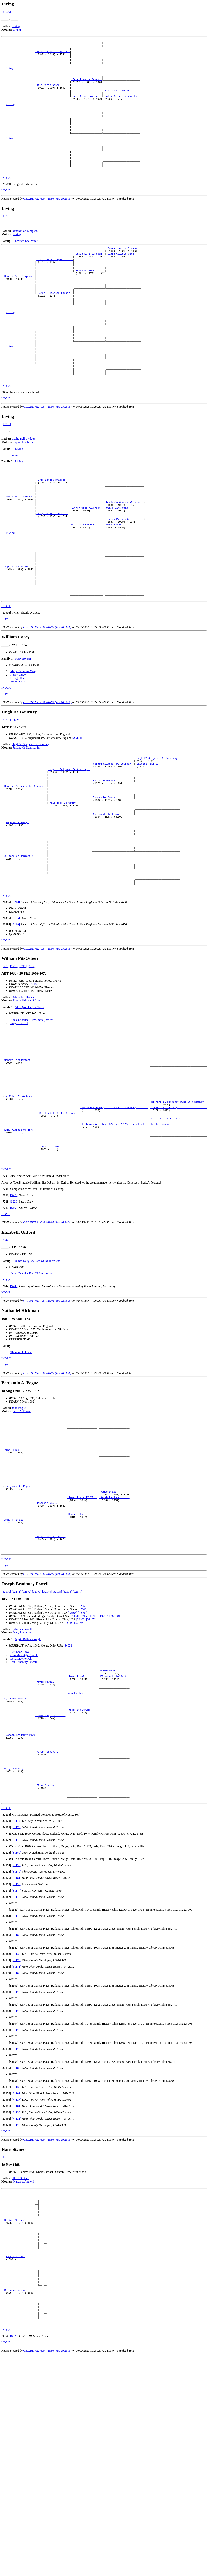 This screenshot has width=208, height=2576. Describe the element at coordinates (31, 1404) in the screenshot. I see `James Douglas Earl Of Morton 1st` at that location.